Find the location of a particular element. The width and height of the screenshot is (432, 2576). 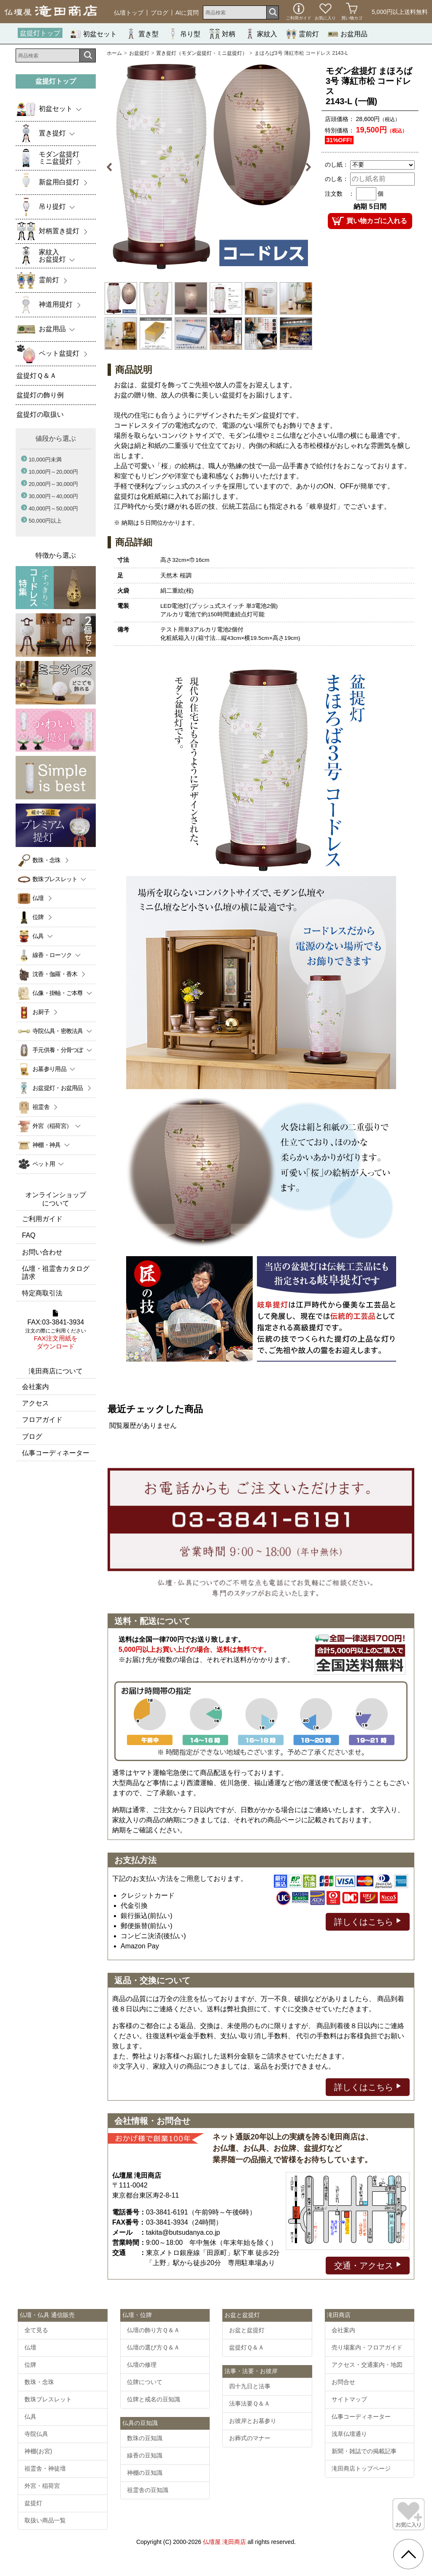

数珠ブレスレット is located at coordinates (48, 2399).